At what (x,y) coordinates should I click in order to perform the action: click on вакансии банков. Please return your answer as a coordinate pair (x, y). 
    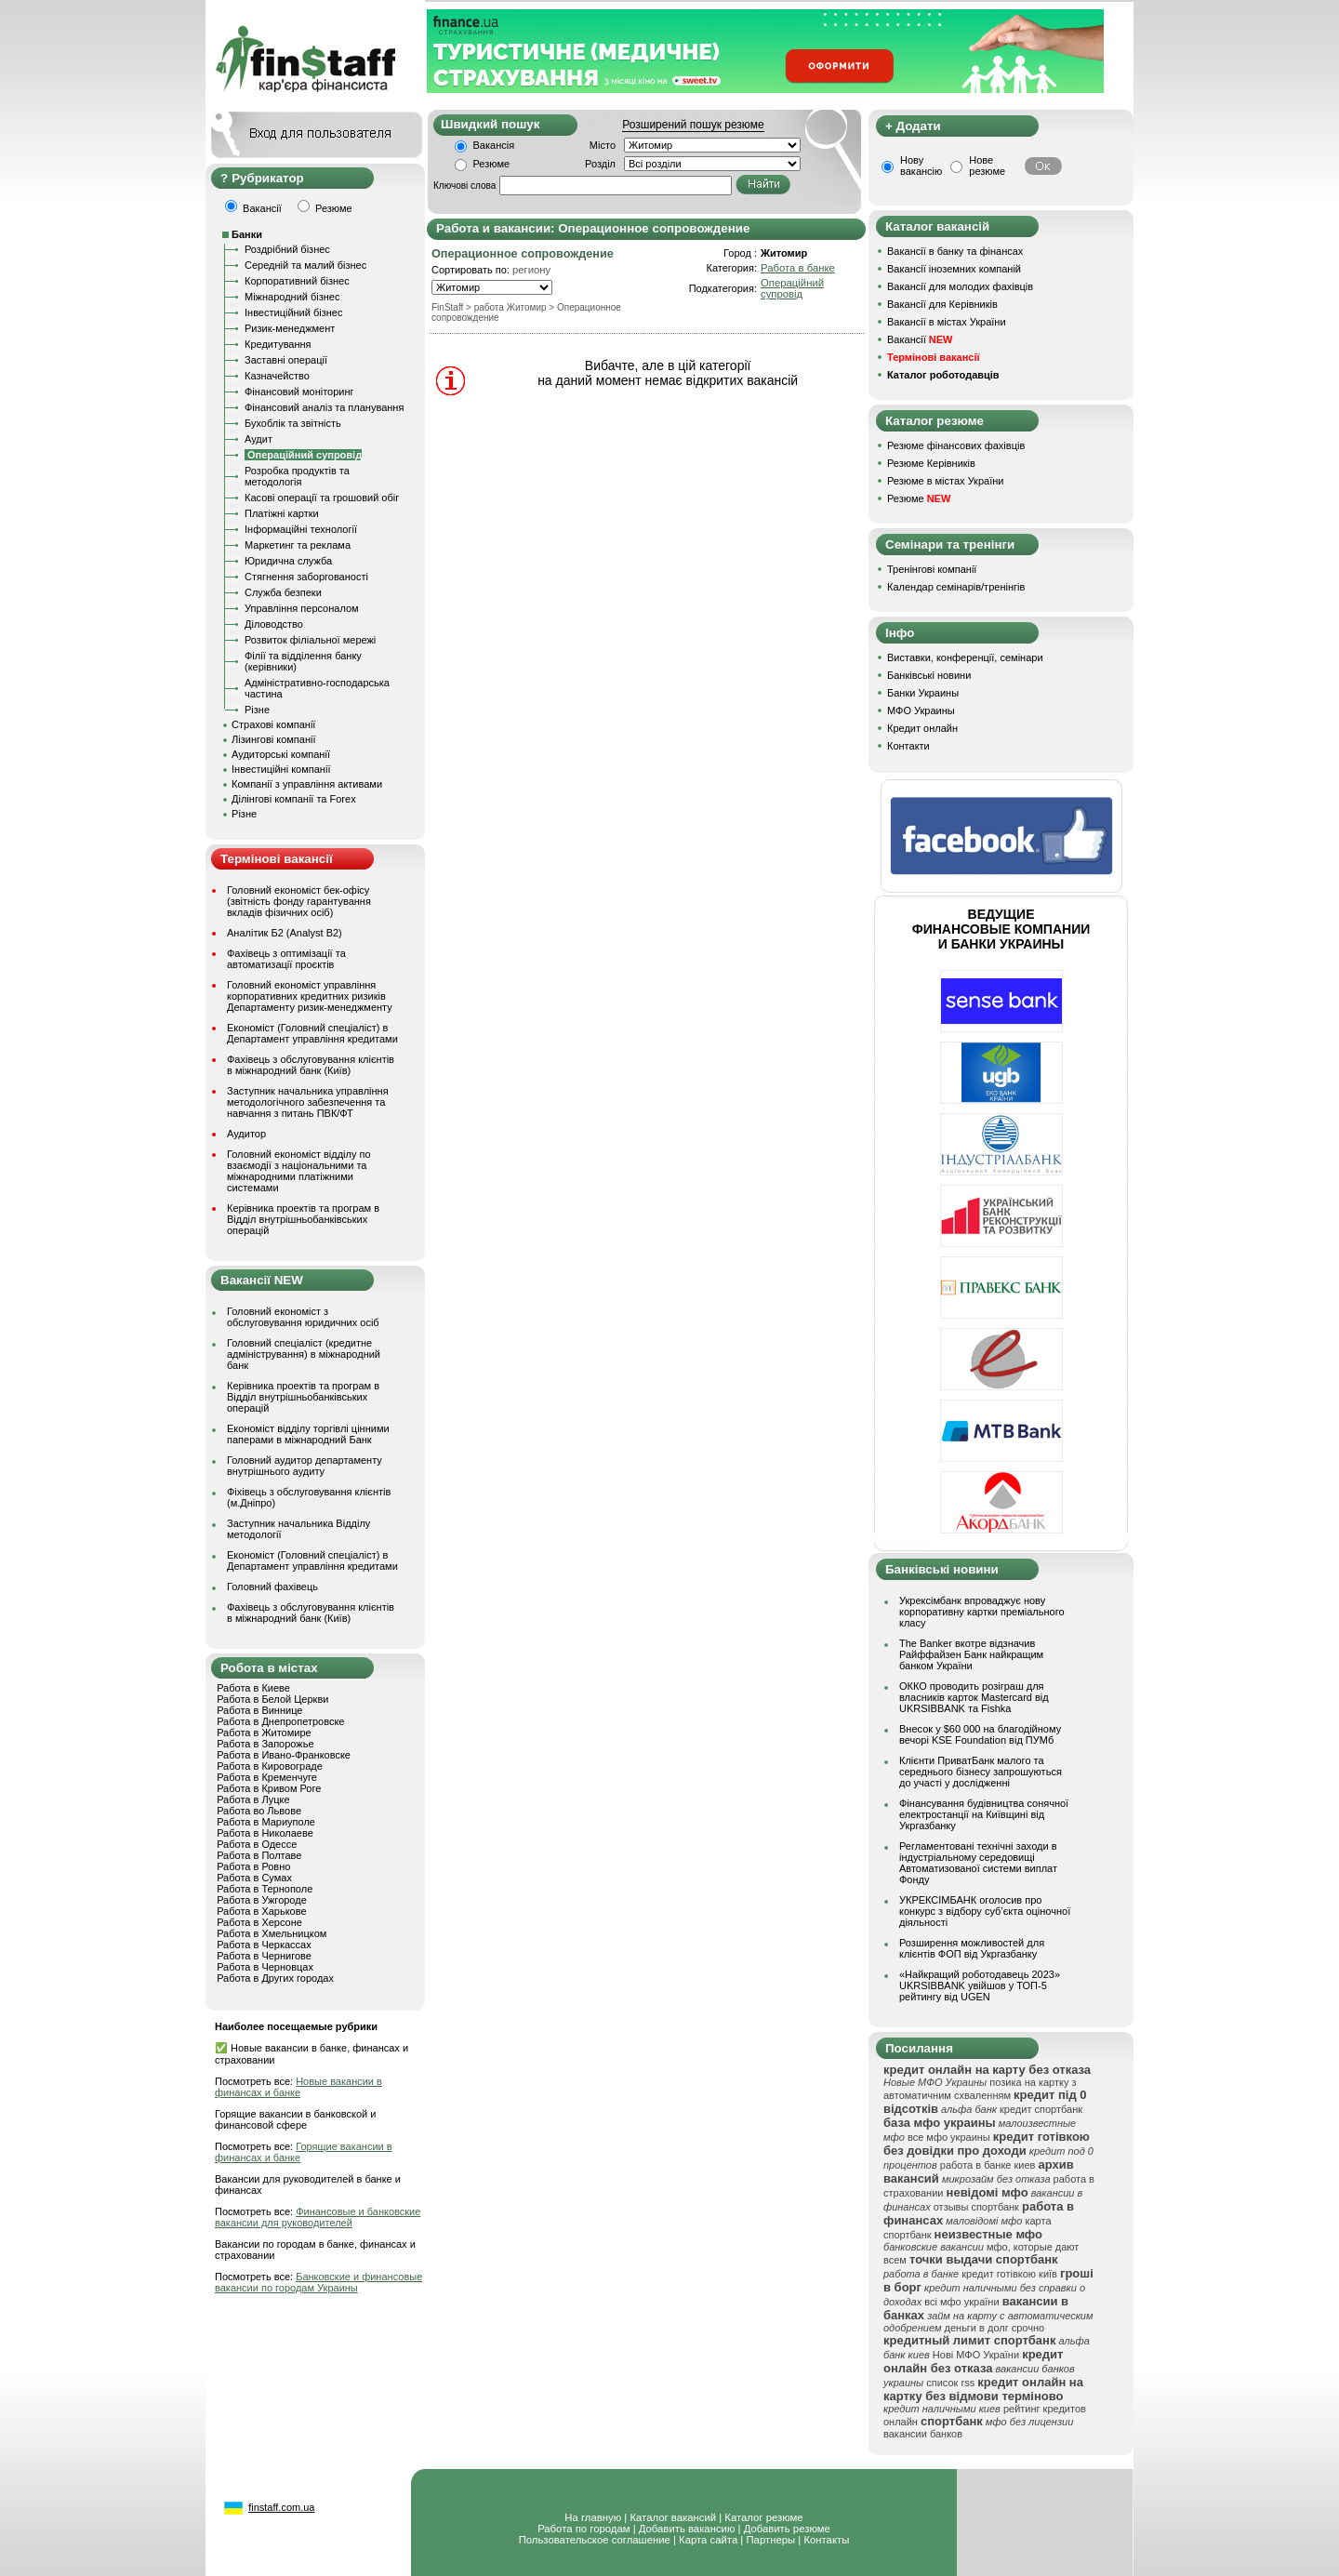
    Looking at the image, I should click on (922, 2433).